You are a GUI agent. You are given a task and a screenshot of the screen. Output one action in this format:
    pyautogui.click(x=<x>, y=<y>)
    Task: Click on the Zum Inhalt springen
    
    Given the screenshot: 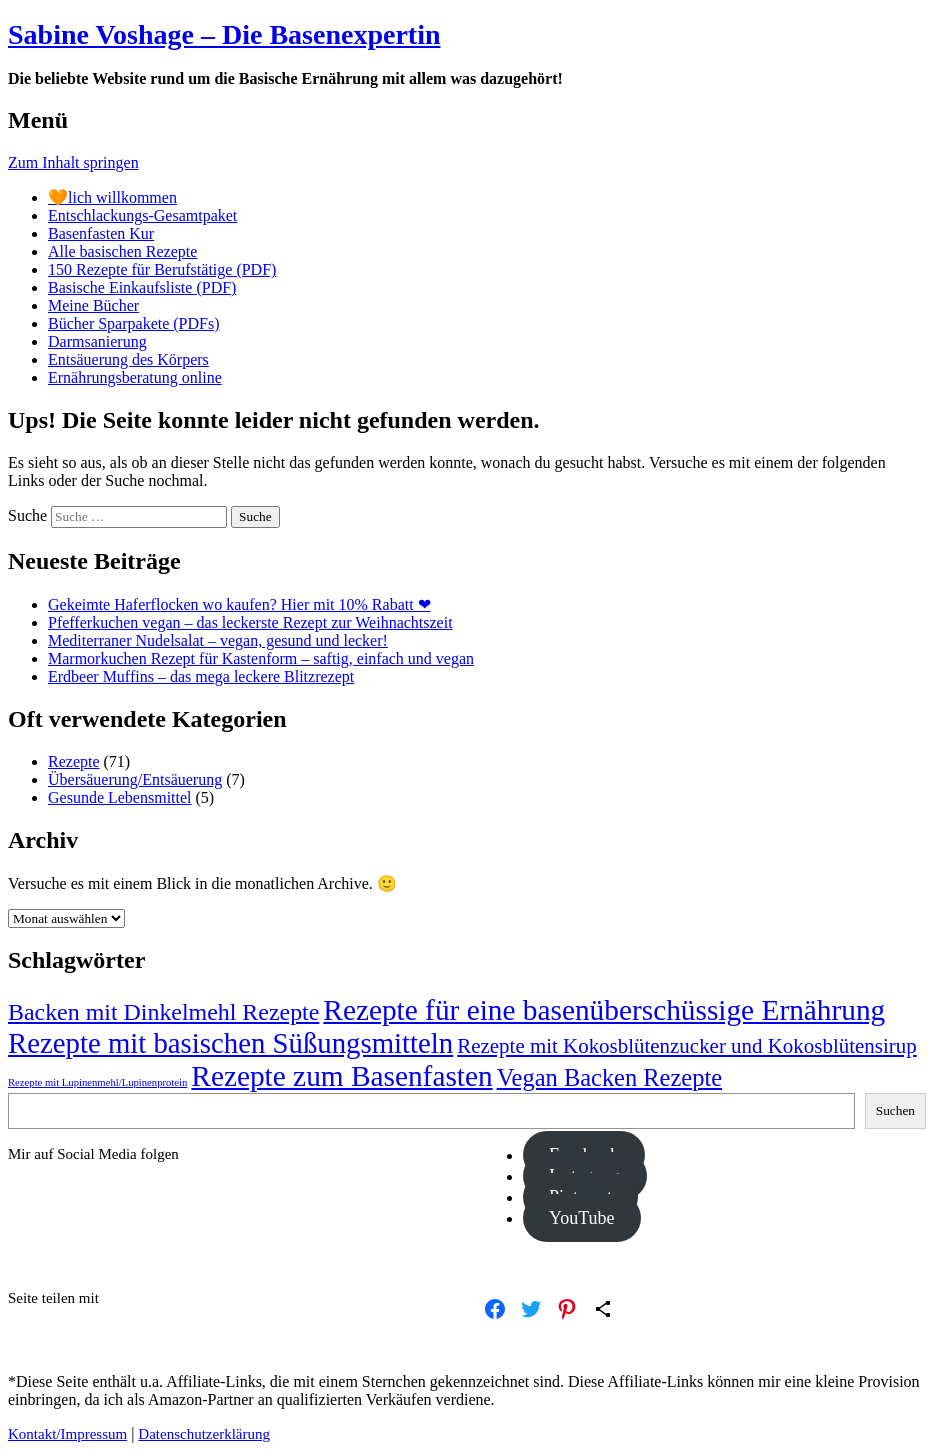 What is the action you would take?
    pyautogui.click(x=73, y=162)
    